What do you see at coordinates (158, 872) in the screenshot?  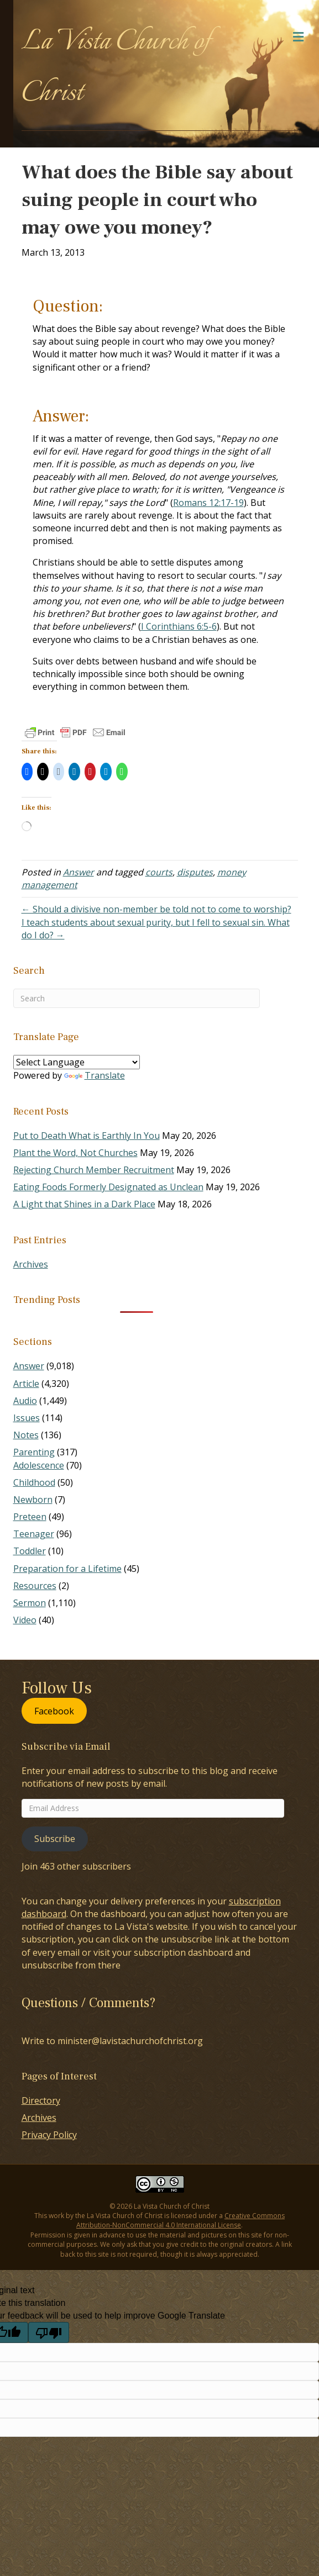 I see `courts` at bounding box center [158, 872].